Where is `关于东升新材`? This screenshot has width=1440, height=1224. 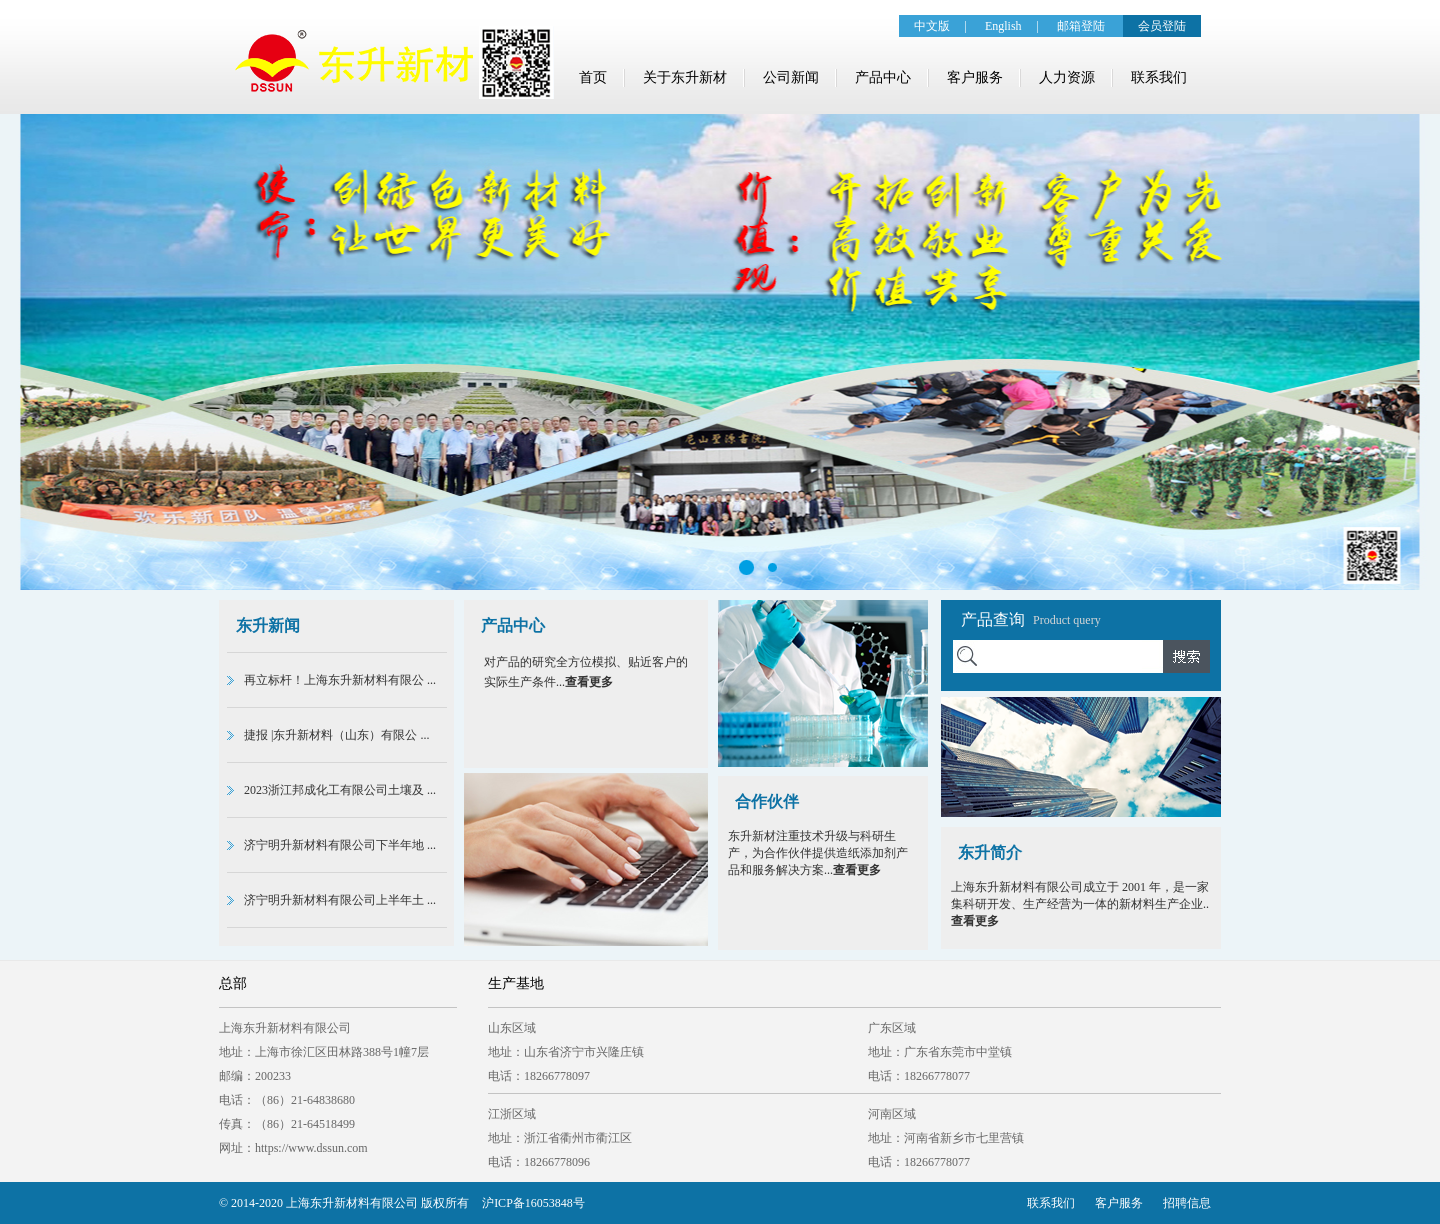 关于东升新材 is located at coordinates (685, 77).